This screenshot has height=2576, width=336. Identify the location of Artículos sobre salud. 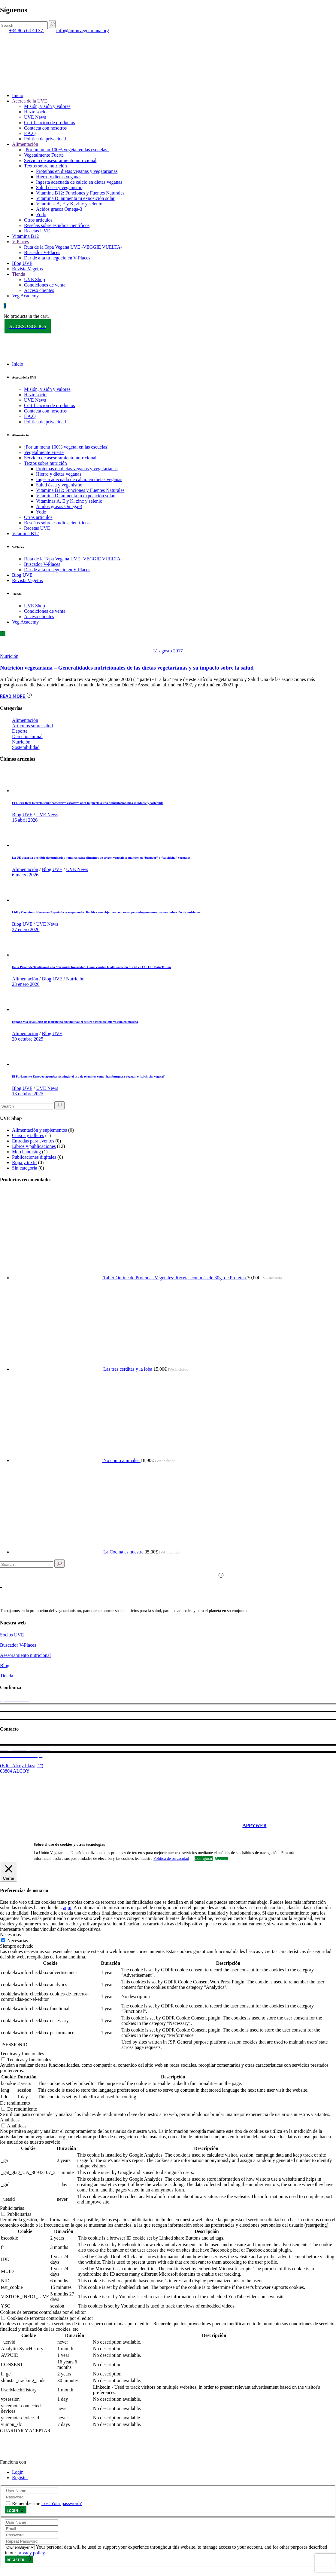
(32, 725).